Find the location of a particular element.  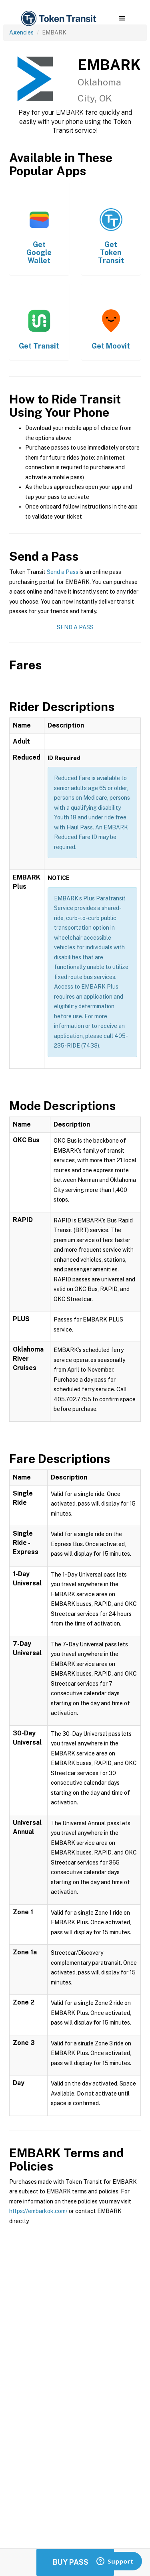

Send a Pass is located at coordinates (62, 572).